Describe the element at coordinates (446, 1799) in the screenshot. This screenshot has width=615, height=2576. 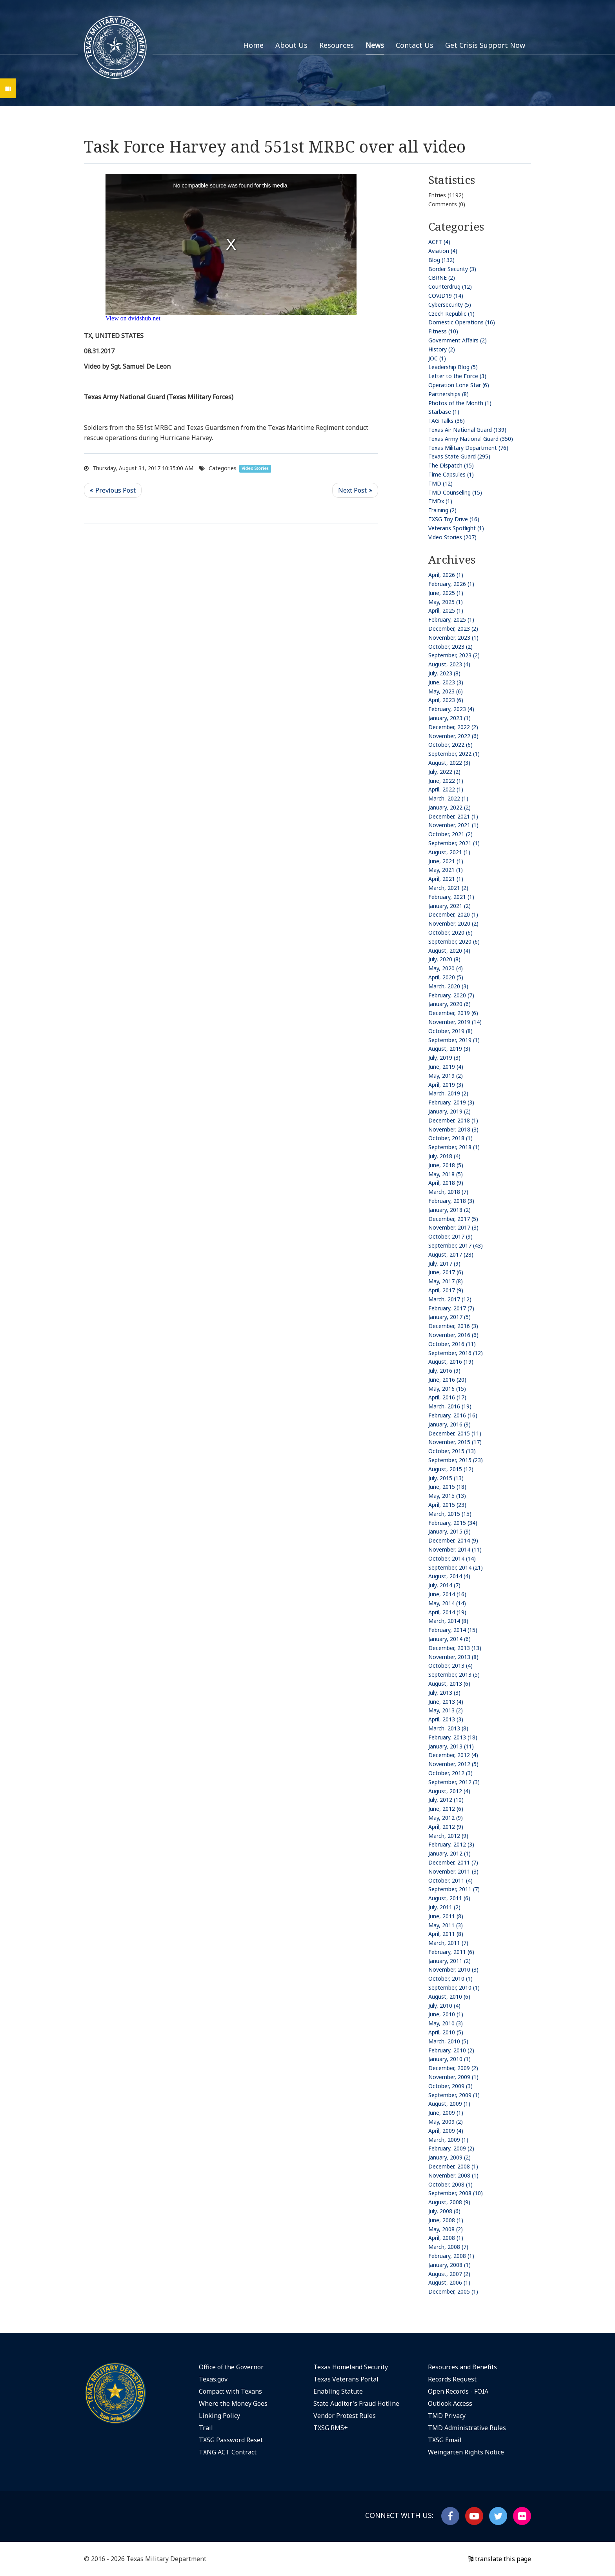
I see `July, 2012 (10)` at that location.